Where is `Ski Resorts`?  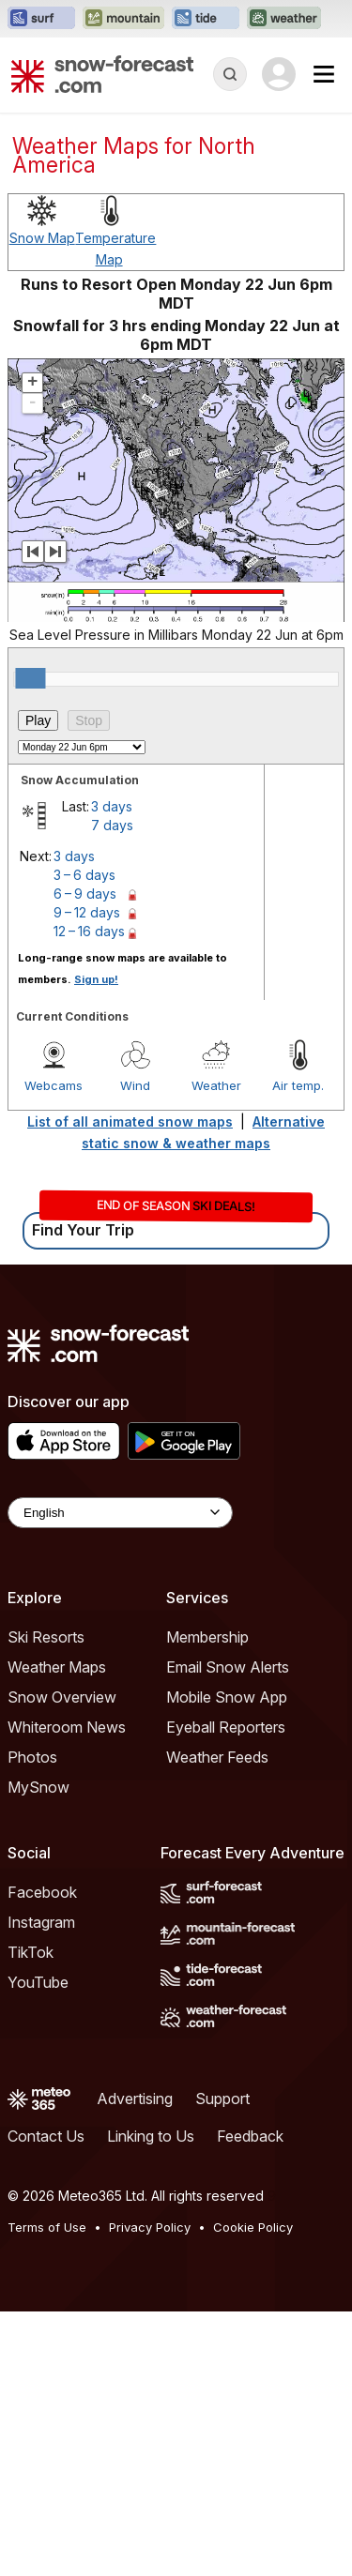 Ski Resorts is located at coordinates (46, 1901).